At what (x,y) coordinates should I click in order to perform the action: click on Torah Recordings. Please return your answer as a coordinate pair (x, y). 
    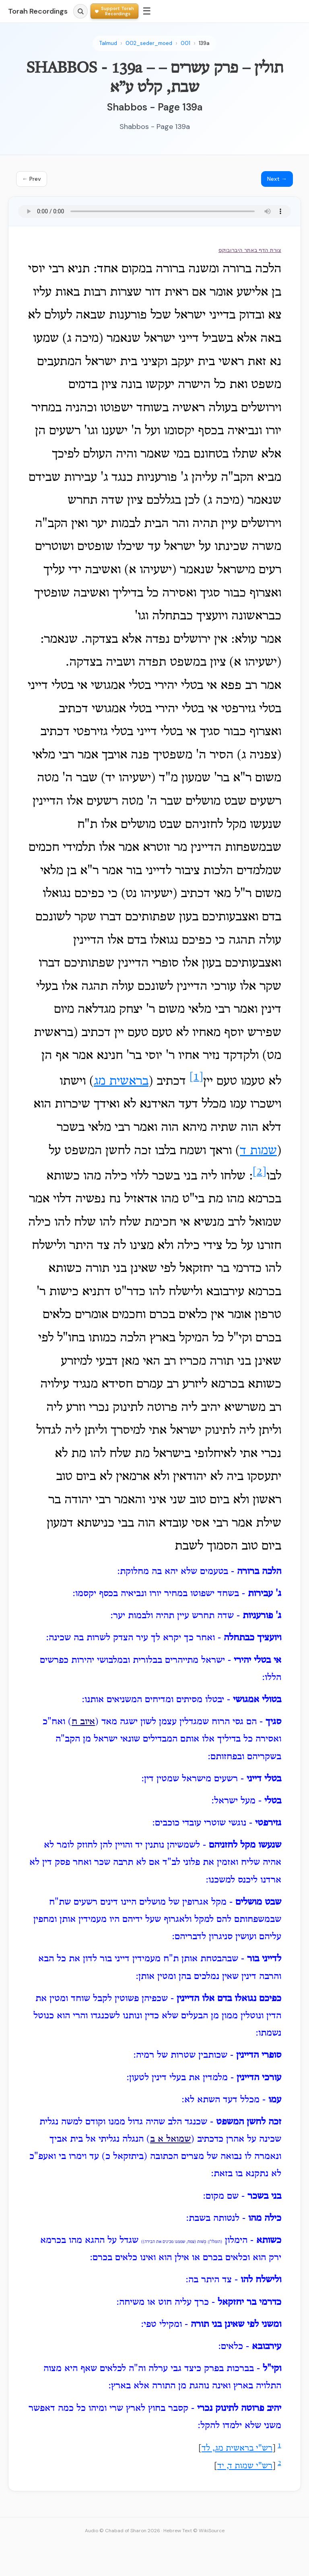
    Looking at the image, I should click on (38, 11).